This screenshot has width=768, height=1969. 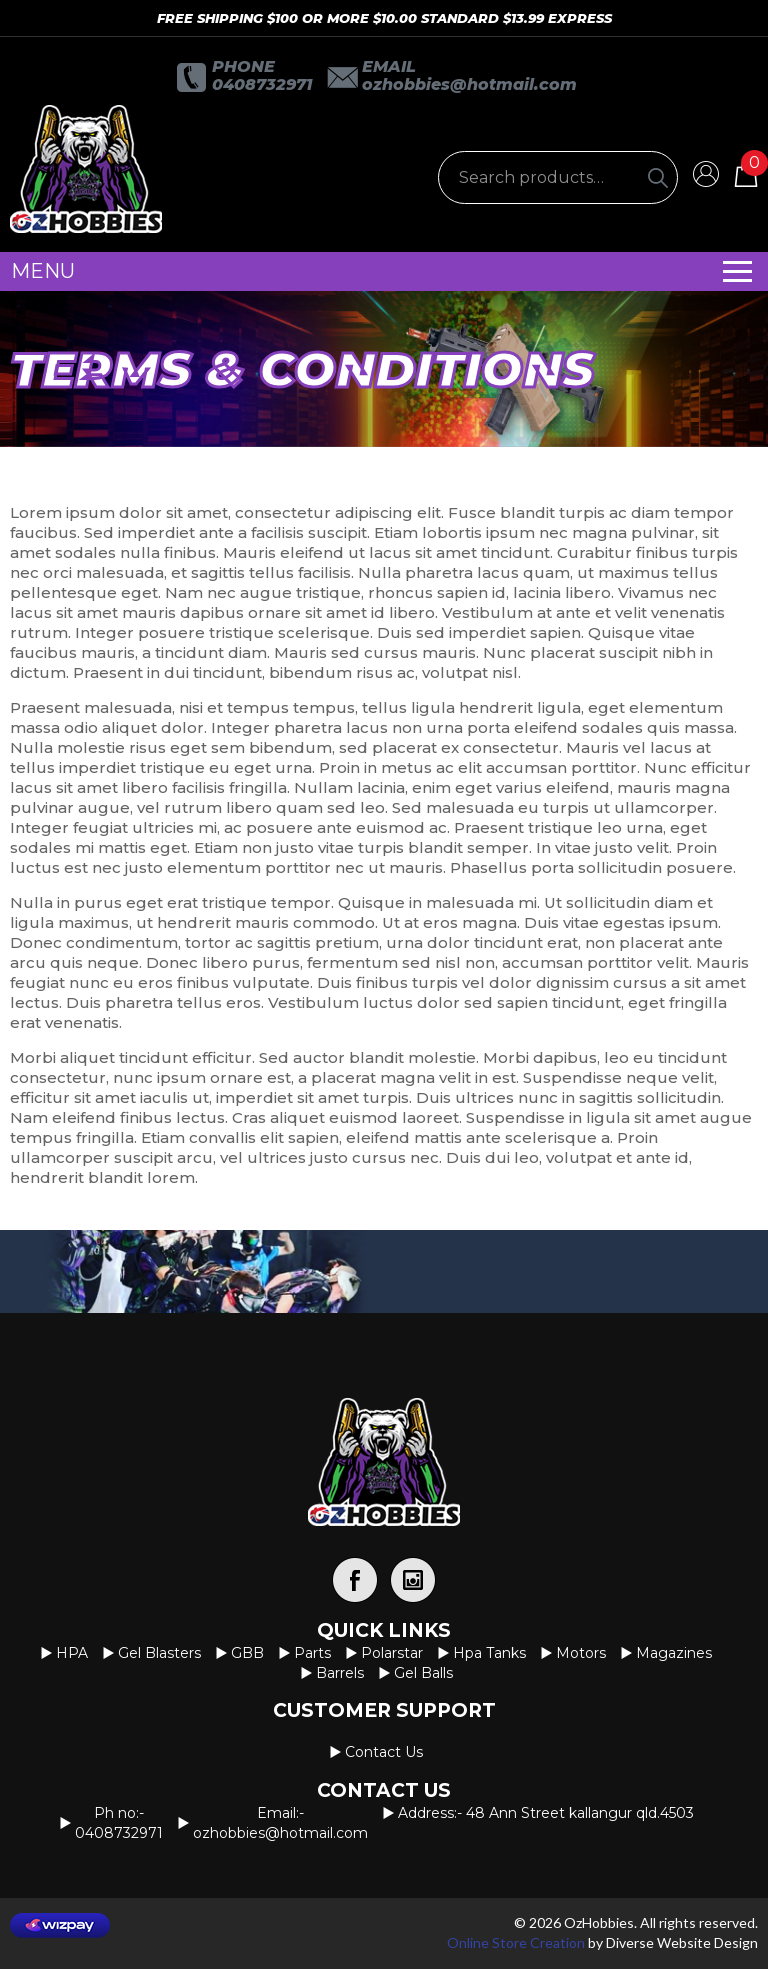 What do you see at coordinates (262, 84) in the screenshot?
I see `0408732971` at bounding box center [262, 84].